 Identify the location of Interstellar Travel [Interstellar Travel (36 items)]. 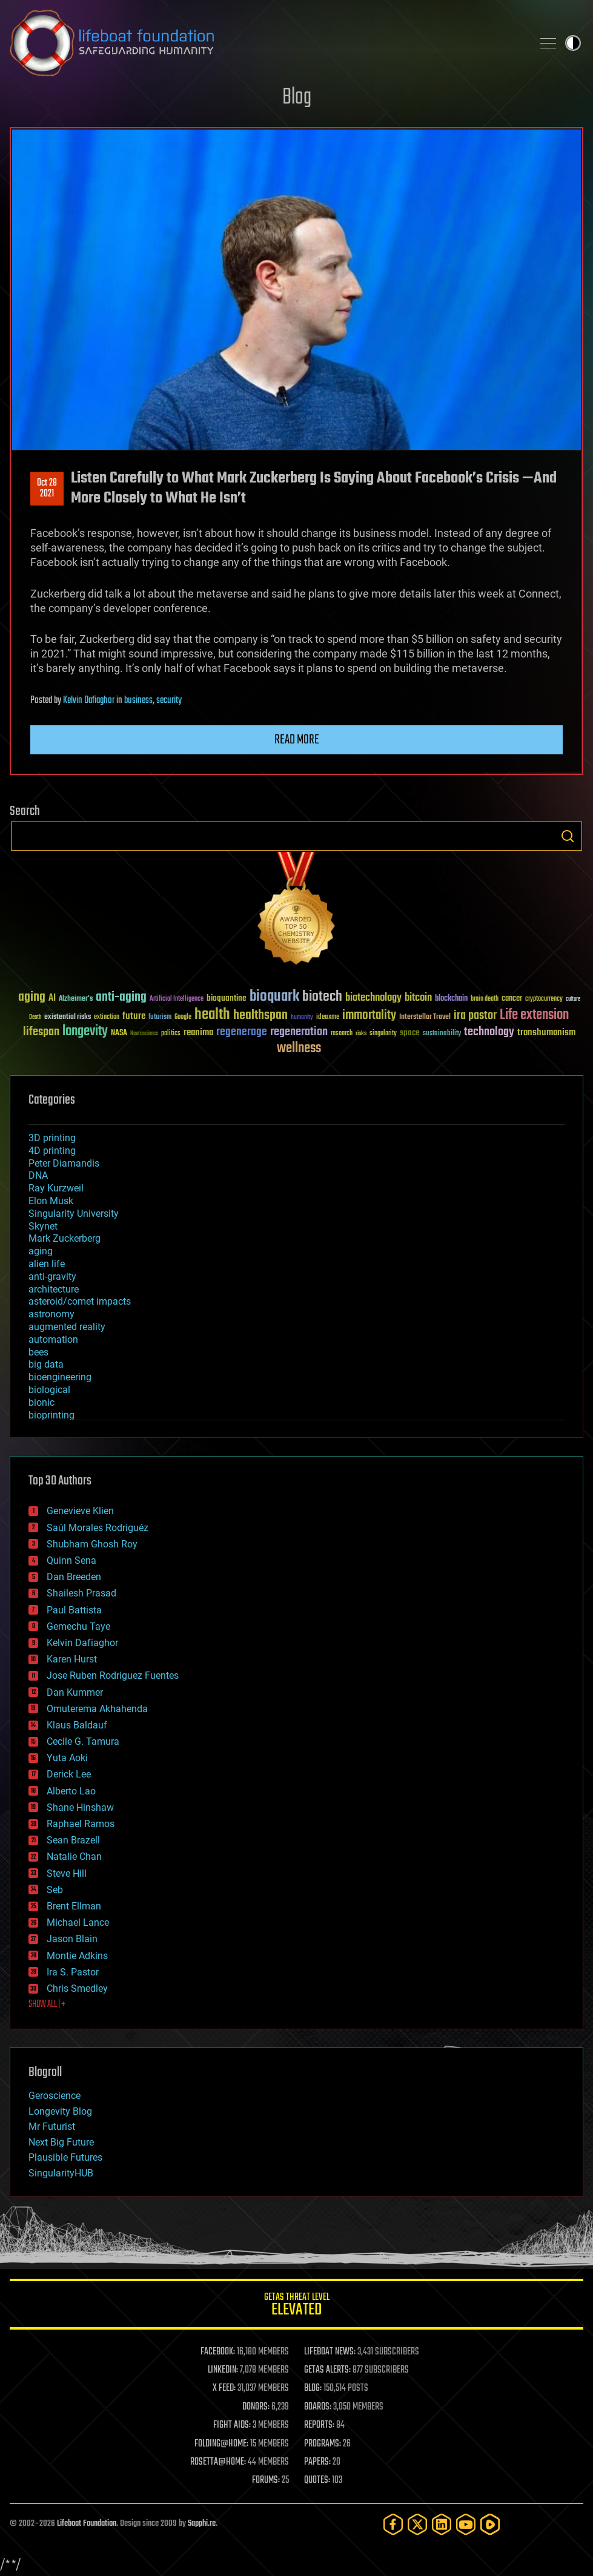
(425, 1017).